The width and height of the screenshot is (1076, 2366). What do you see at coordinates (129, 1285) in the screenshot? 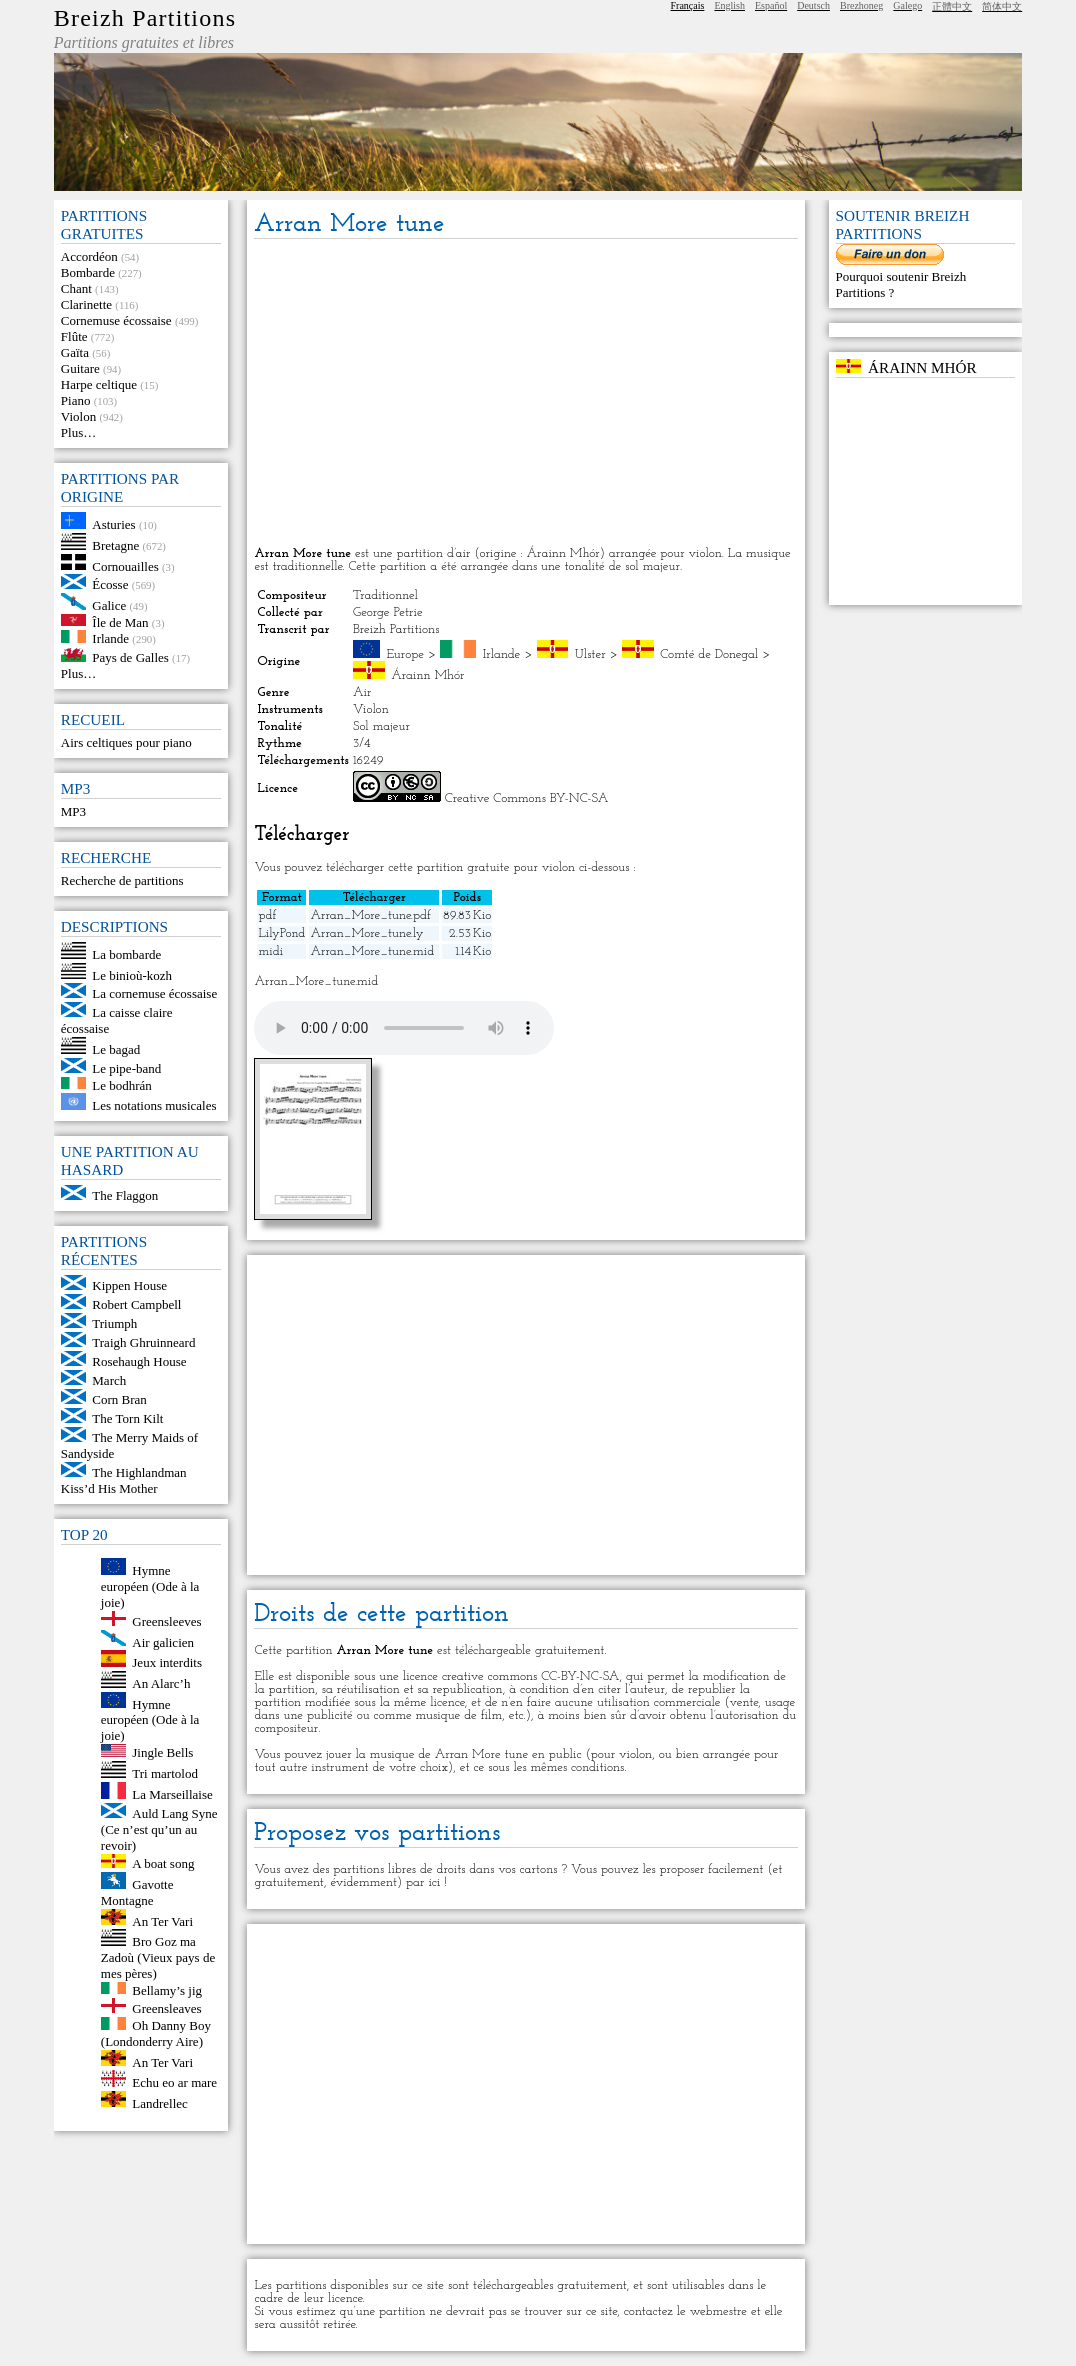
I see `Kippen House` at bounding box center [129, 1285].